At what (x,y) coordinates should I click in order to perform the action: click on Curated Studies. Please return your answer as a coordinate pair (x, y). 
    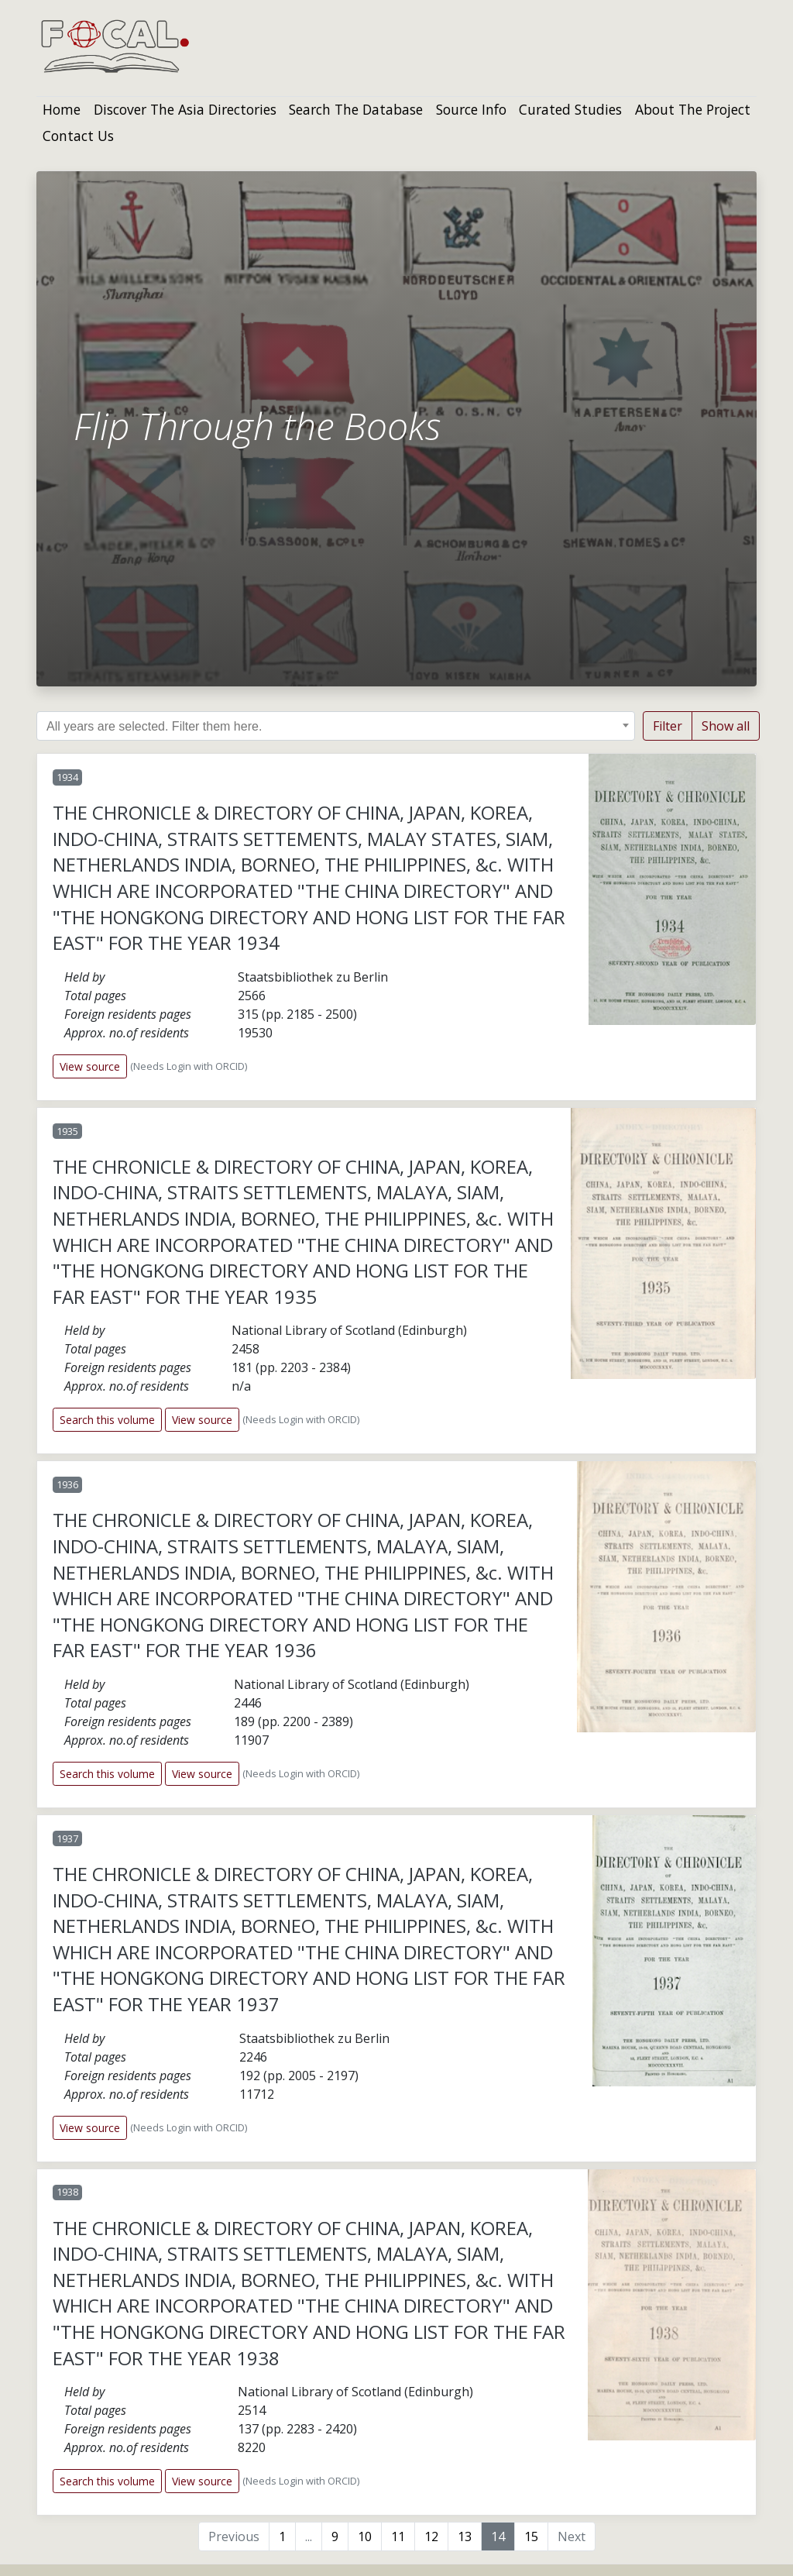
    Looking at the image, I should click on (570, 109).